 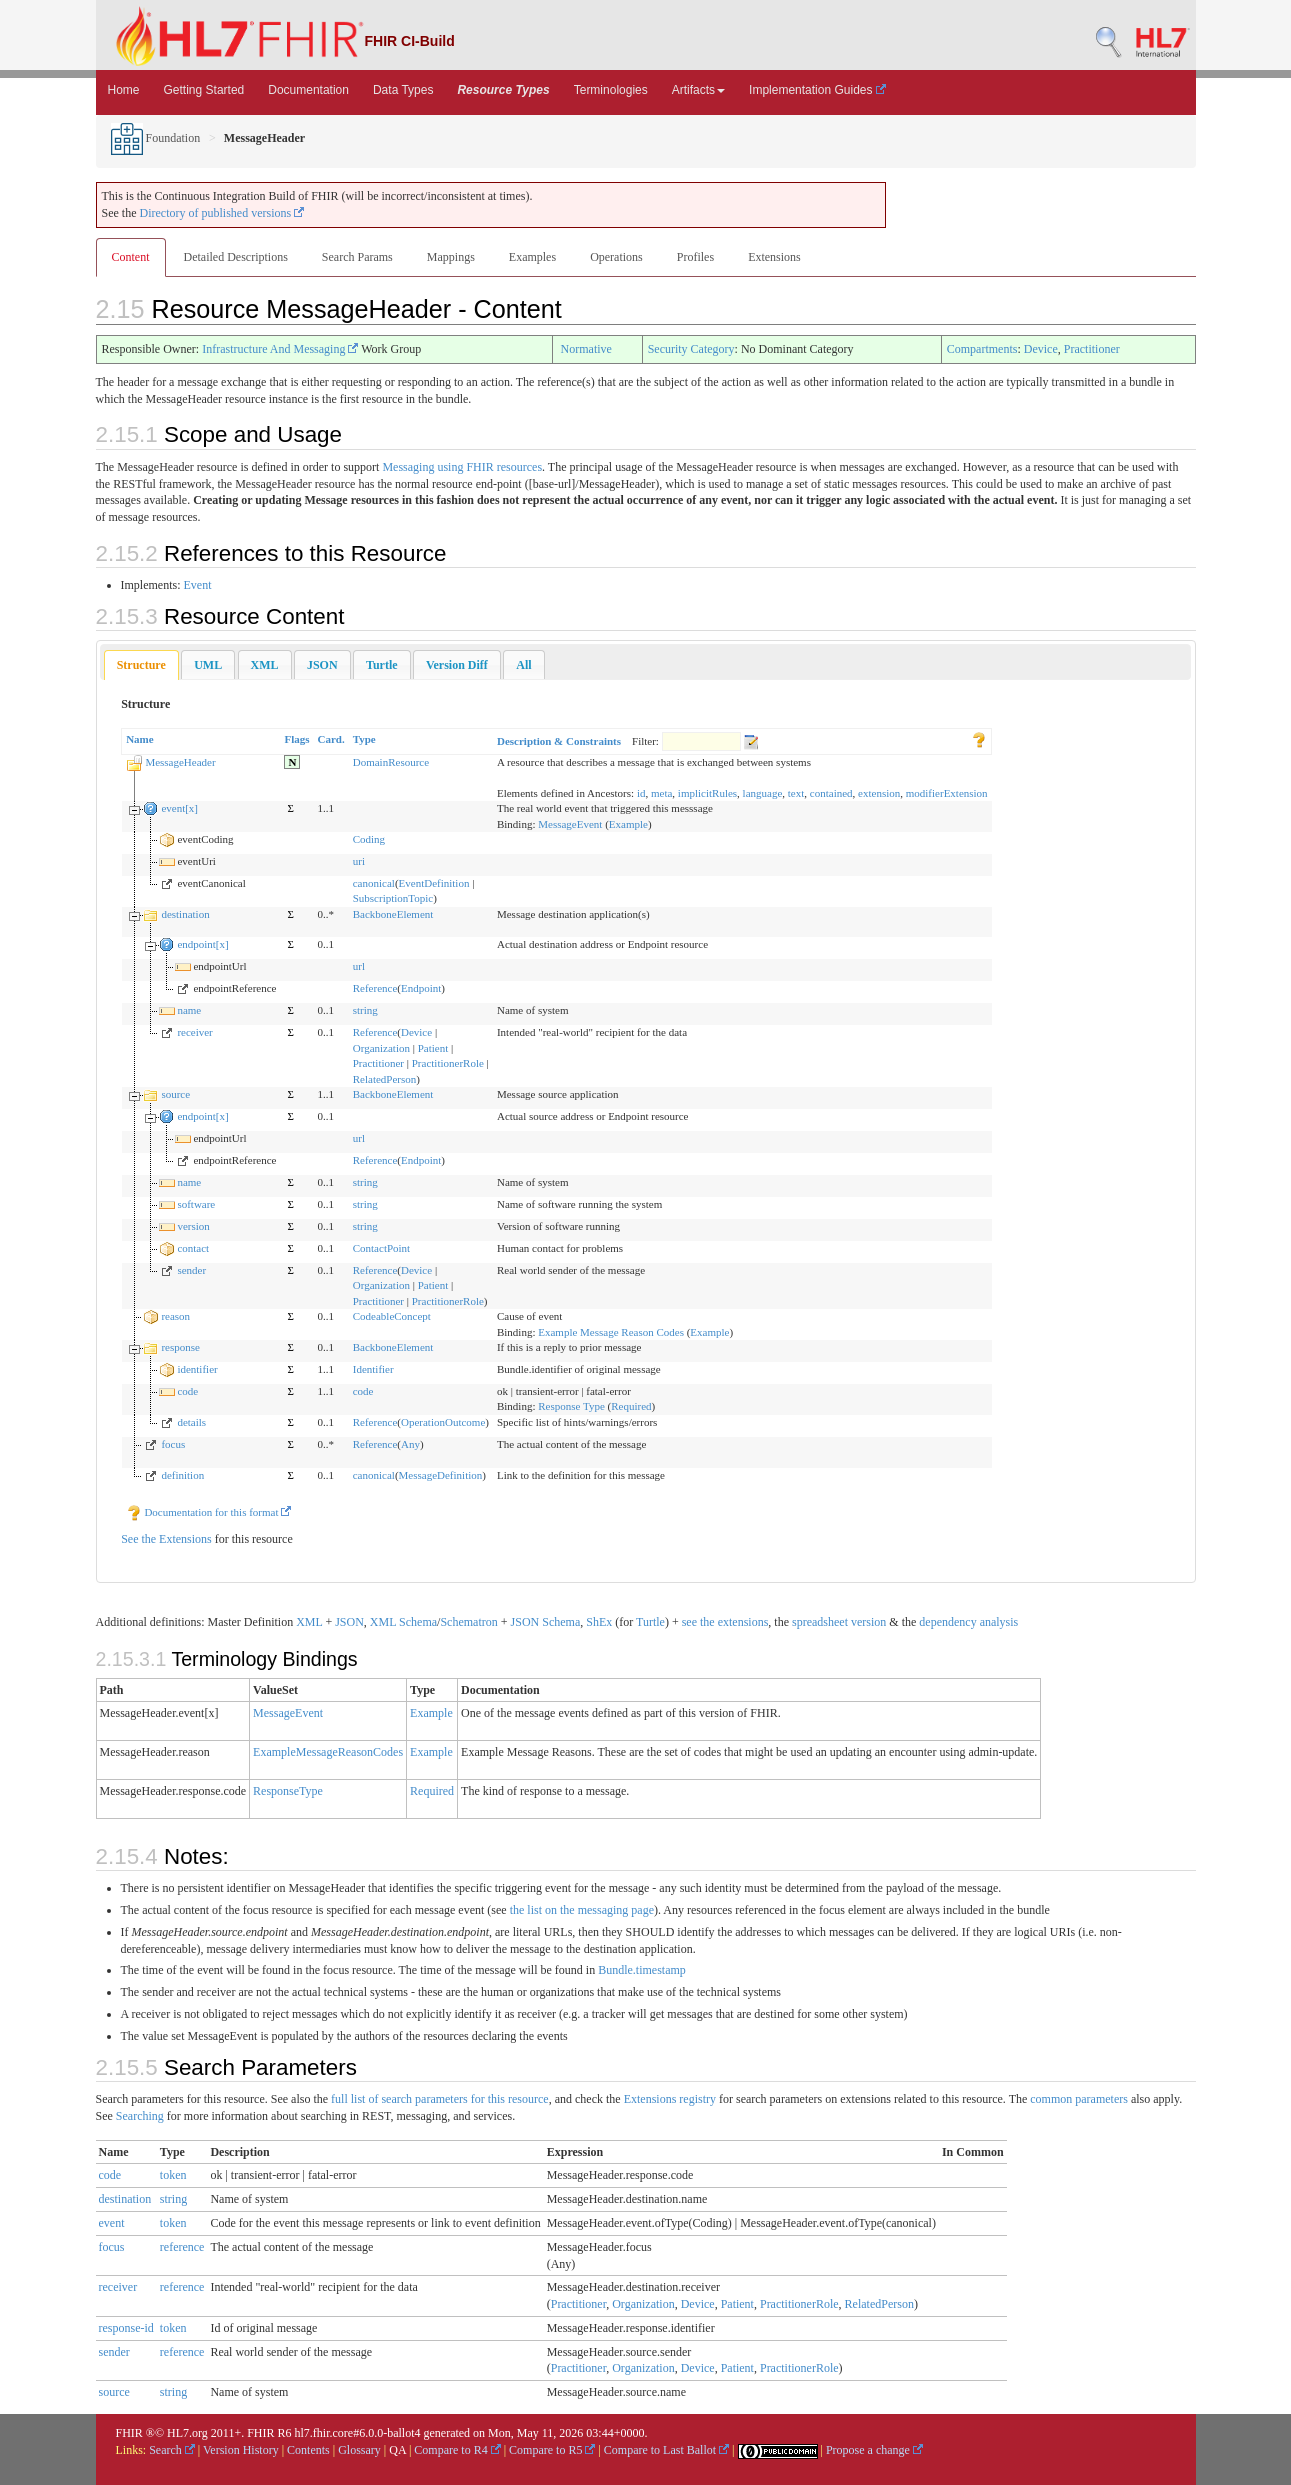 I want to click on spreadsheet version, so click(x=839, y=1622).